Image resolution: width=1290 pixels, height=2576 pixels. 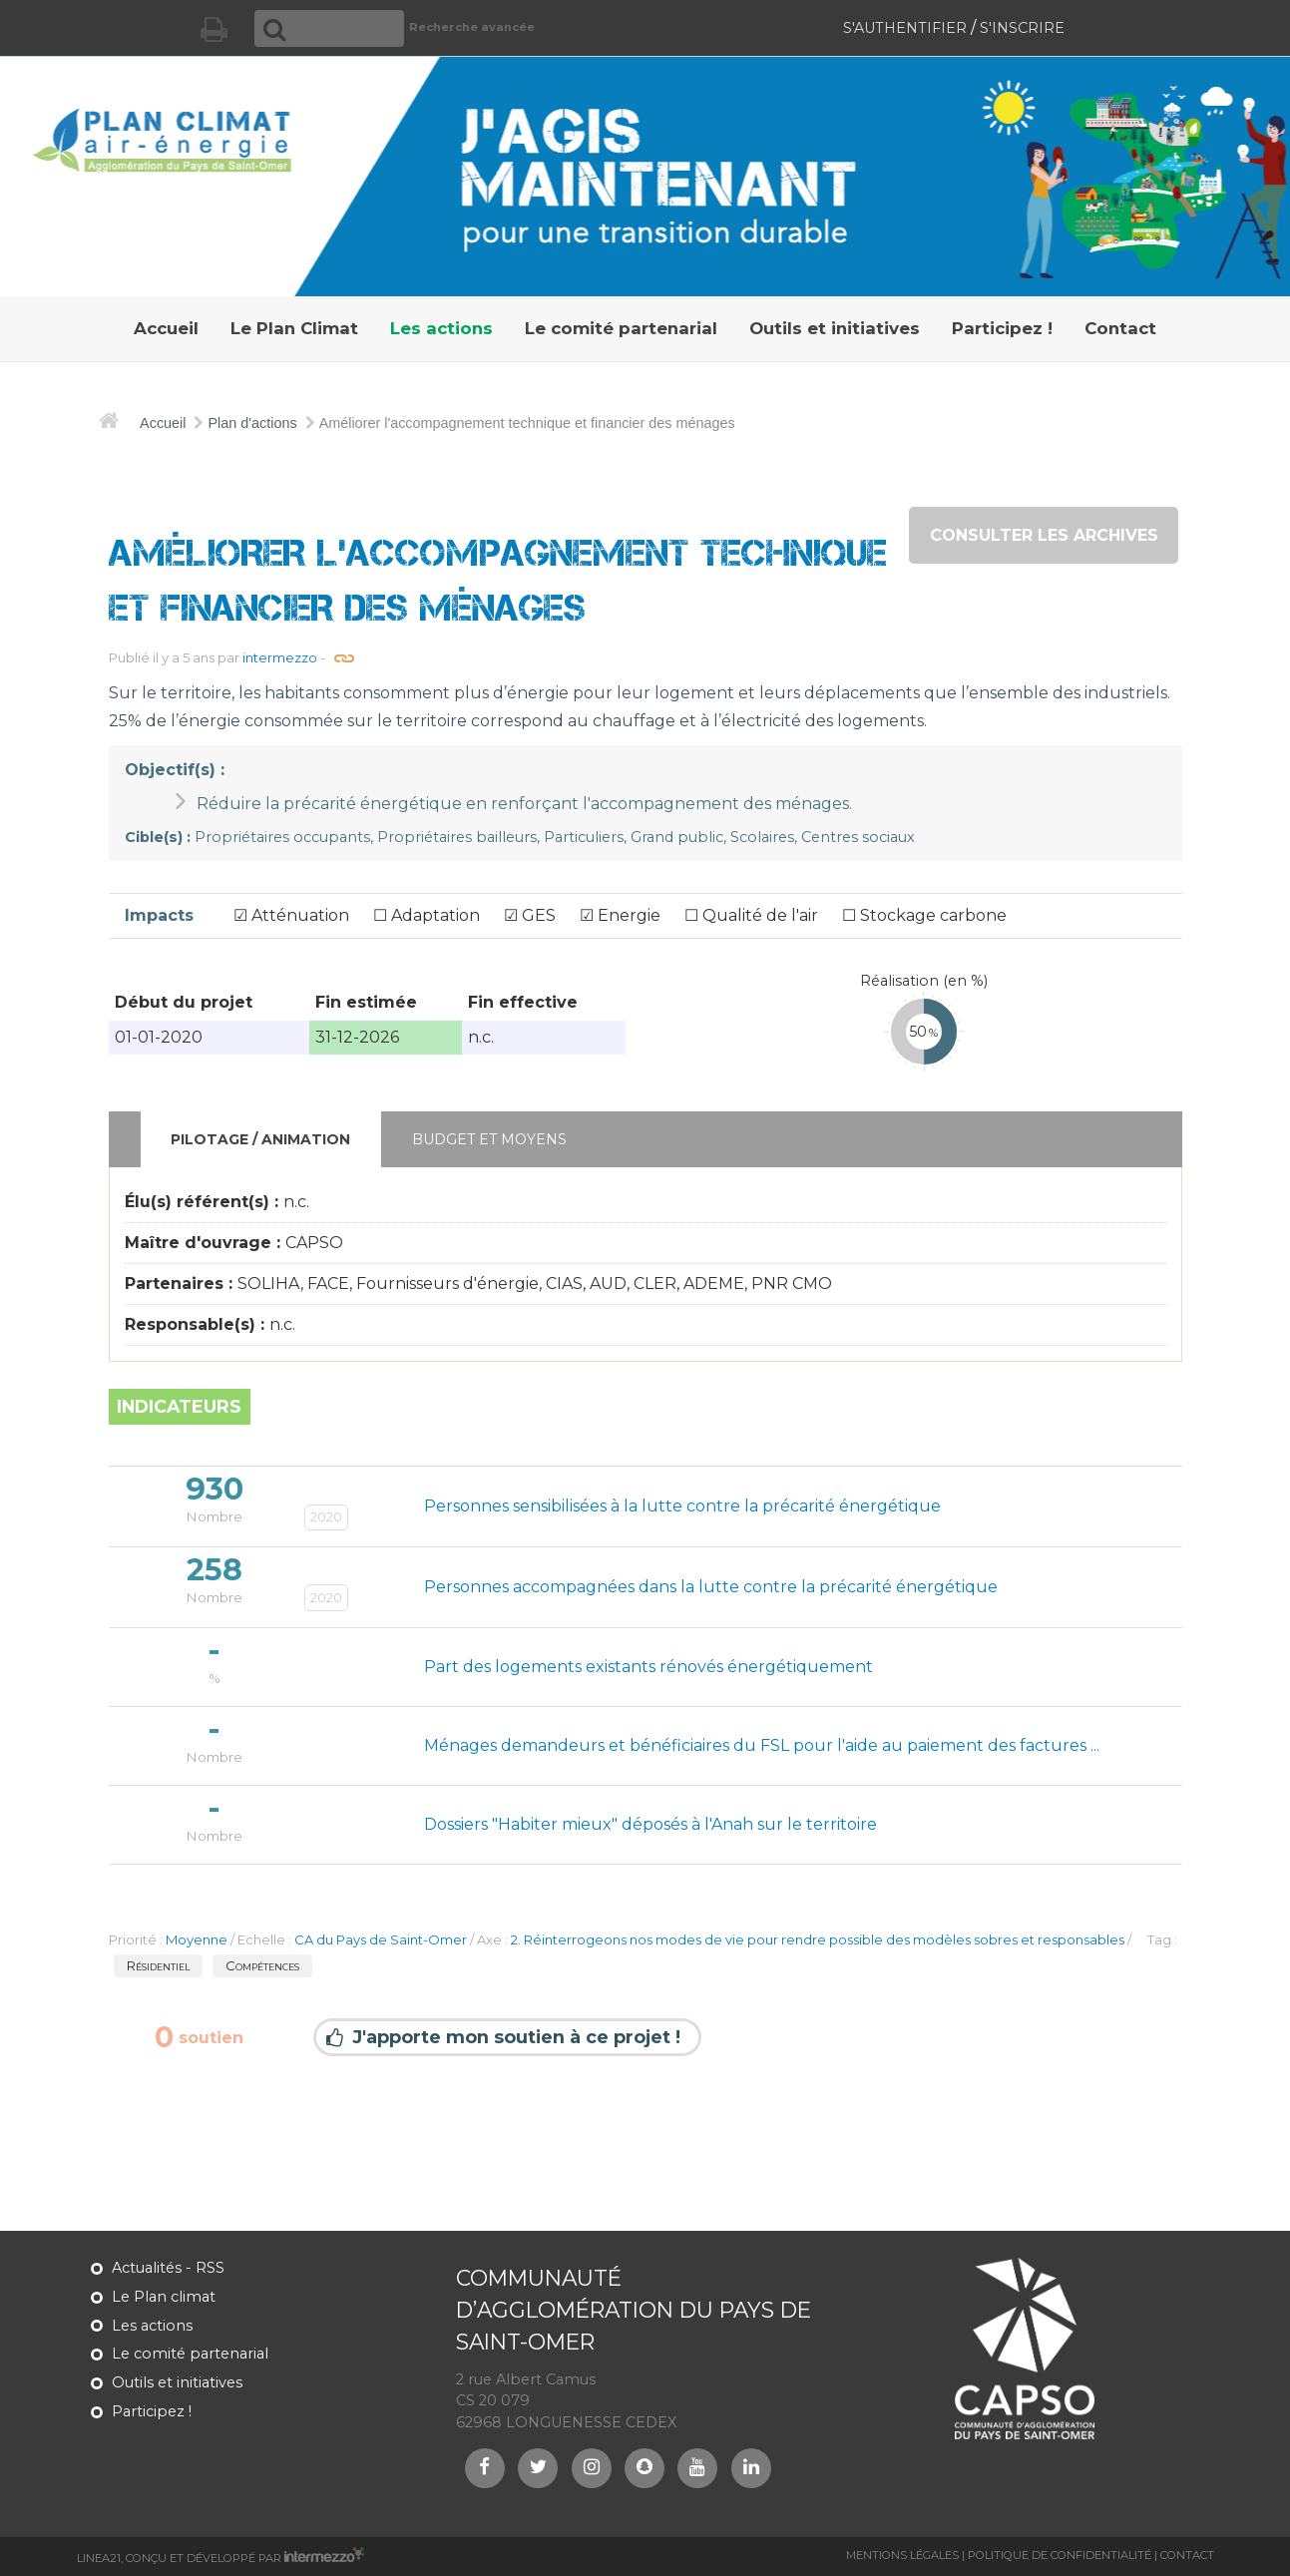 What do you see at coordinates (163, 2297) in the screenshot?
I see `Le Plan climat` at bounding box center [163, 2297].